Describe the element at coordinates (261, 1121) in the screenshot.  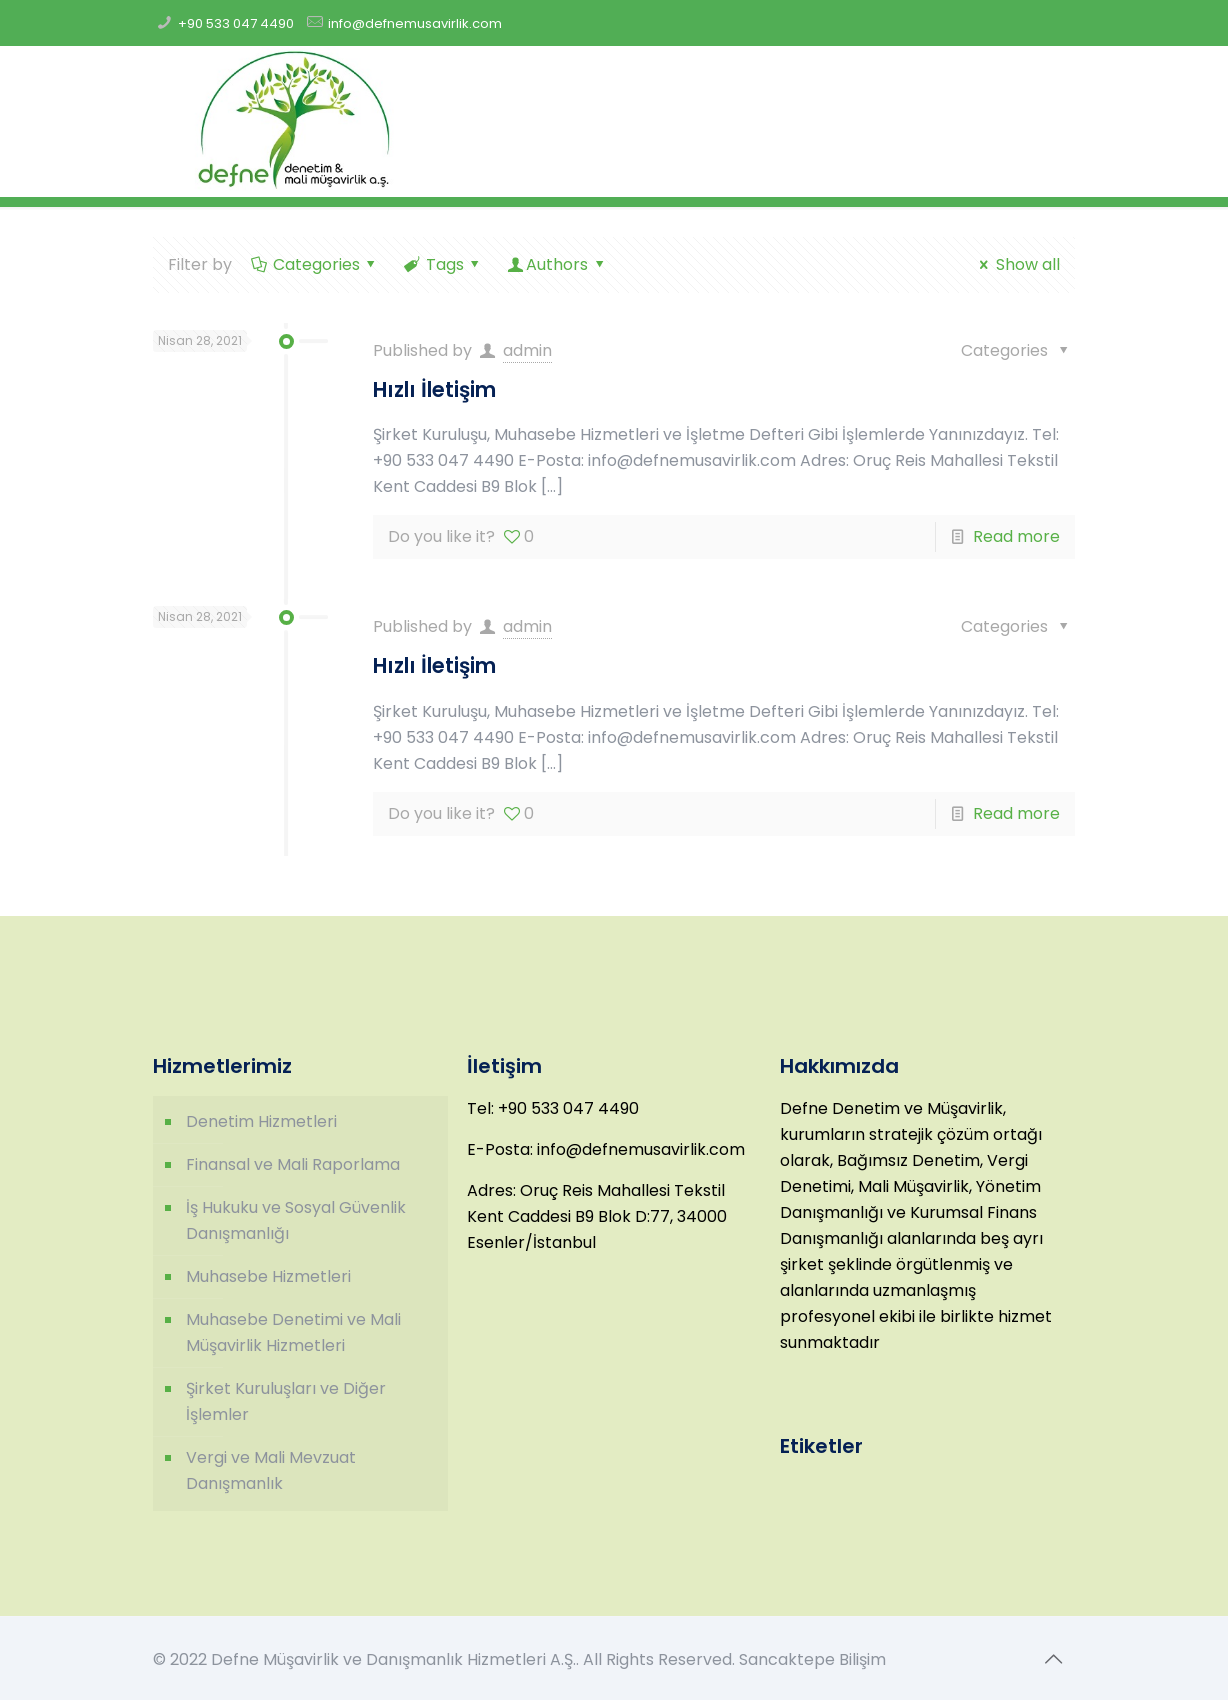
I see `Denetim Hizmetleri` at that location.